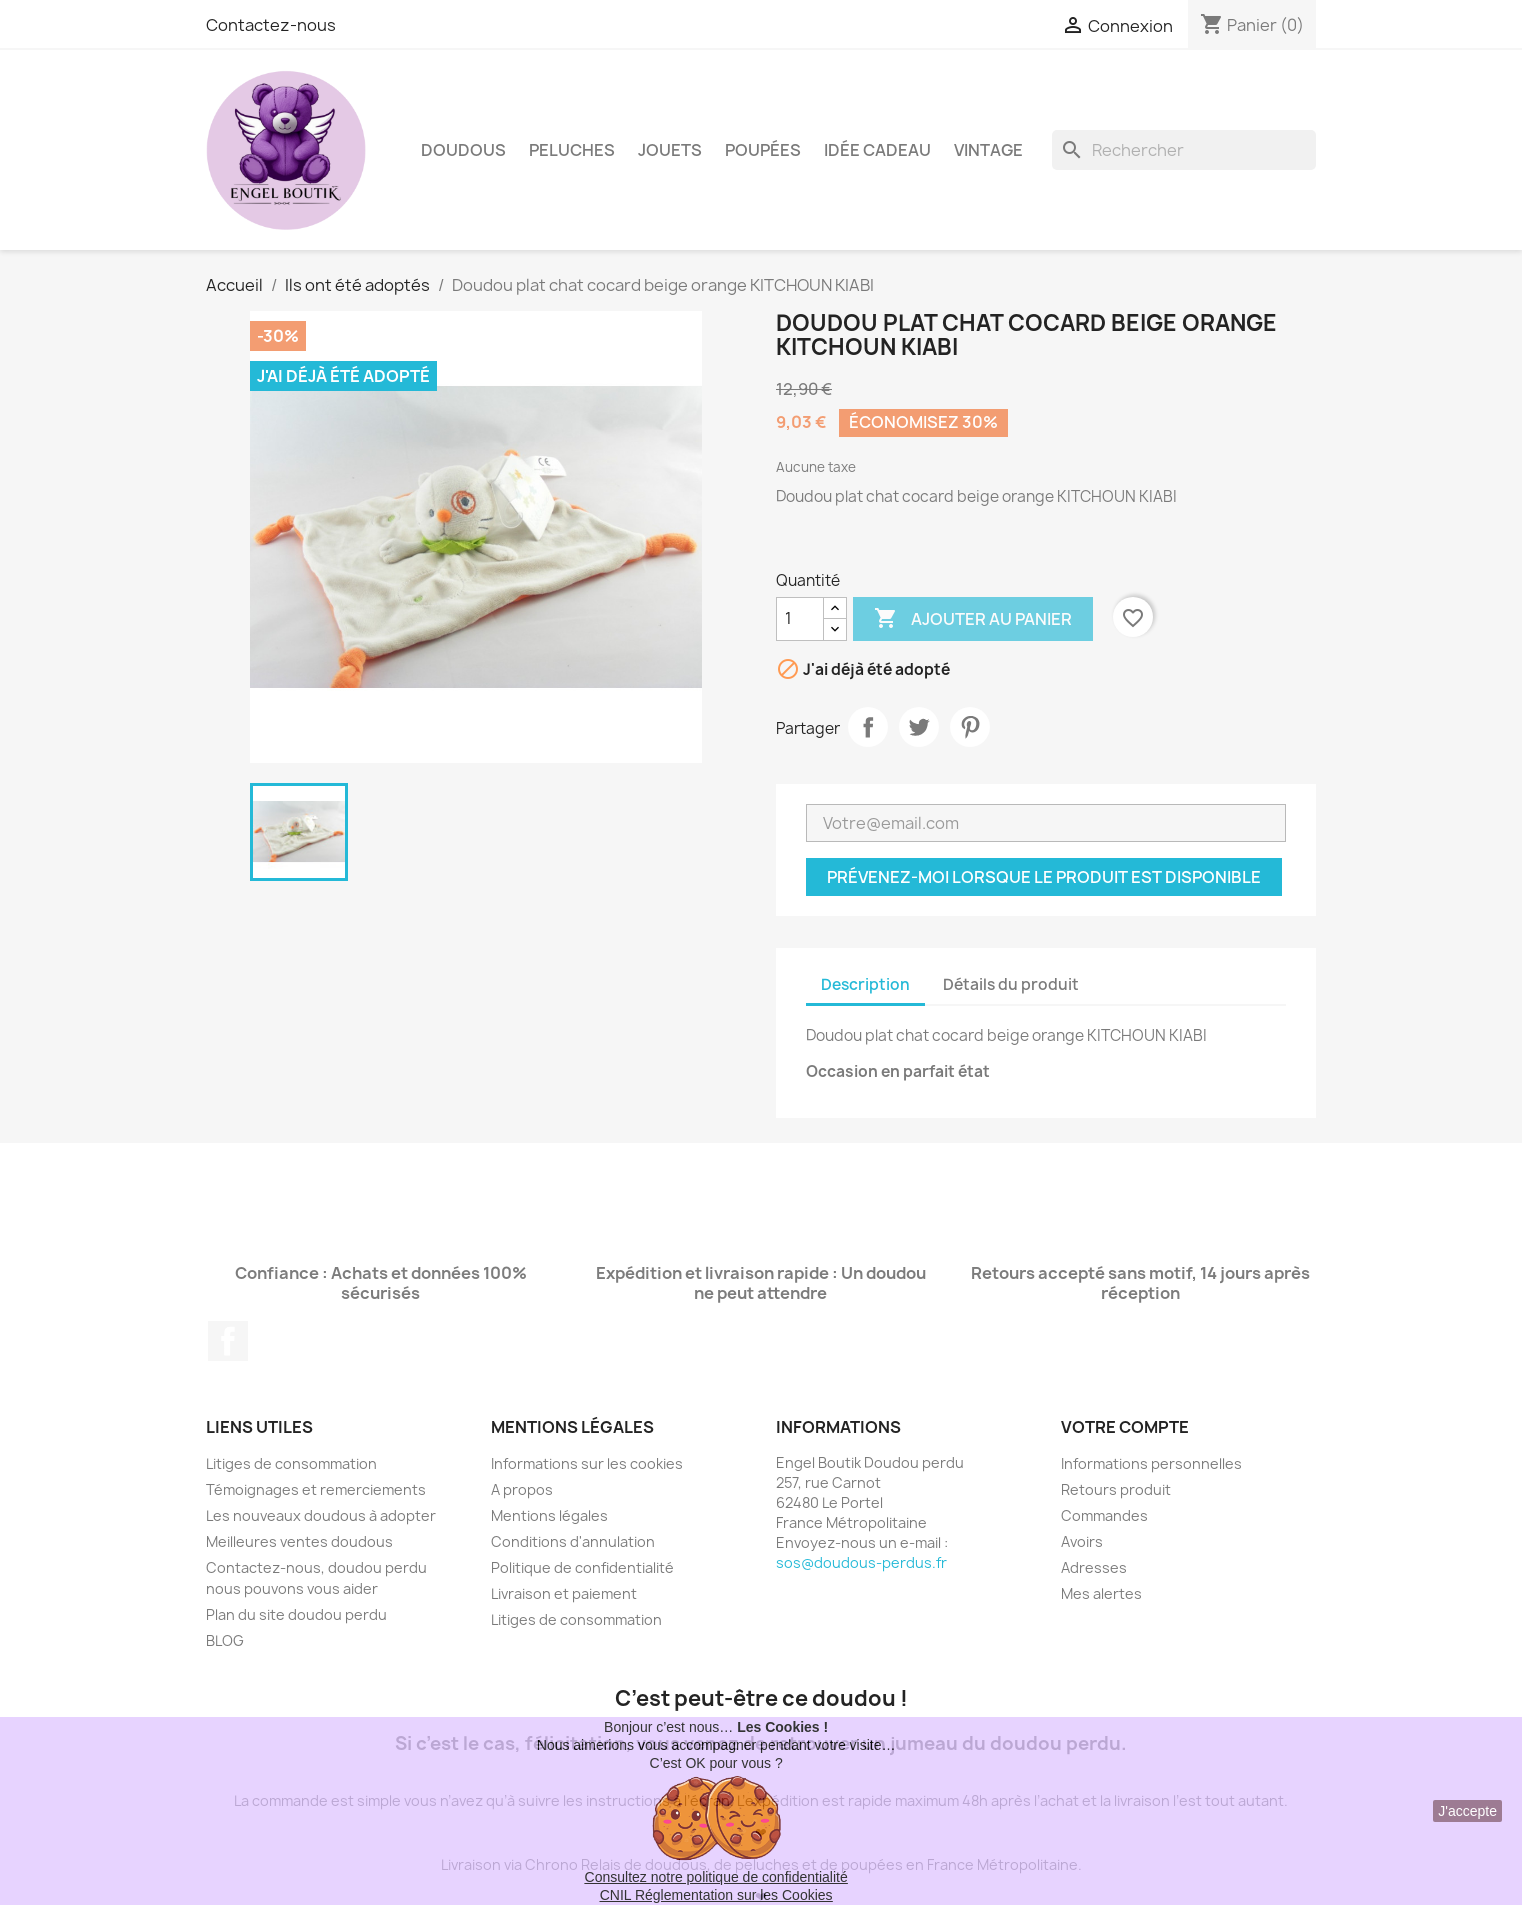 Image resolution: width=1522 pixels, height=1905 pixels. What do you see at coordinates (296, 1614) in the screenshot?
I see `Plan du site doudou perdu` at bounding box center [296, 1614].